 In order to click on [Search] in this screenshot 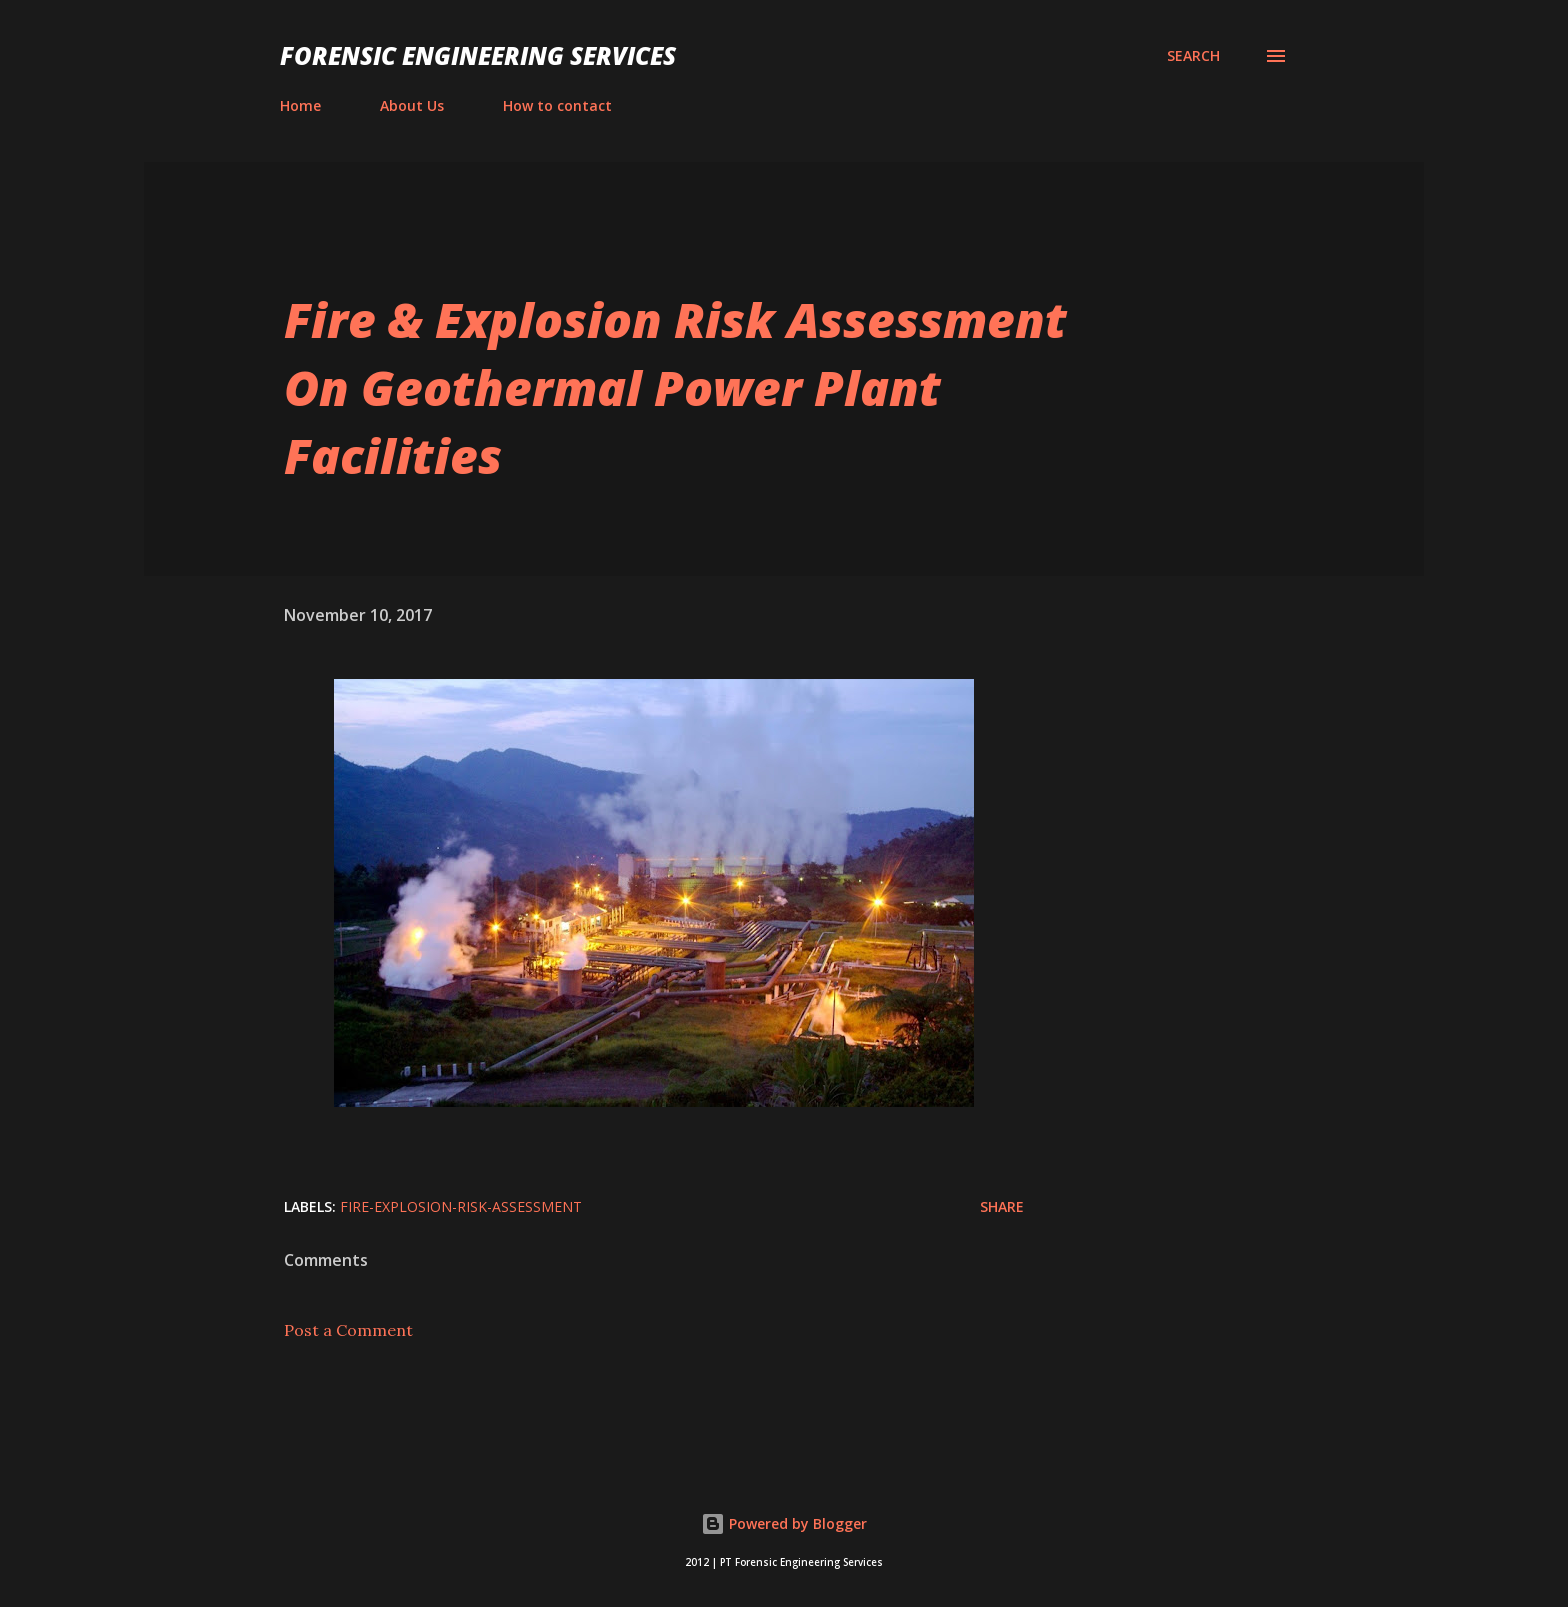, I will do `click(1193, 56)`.